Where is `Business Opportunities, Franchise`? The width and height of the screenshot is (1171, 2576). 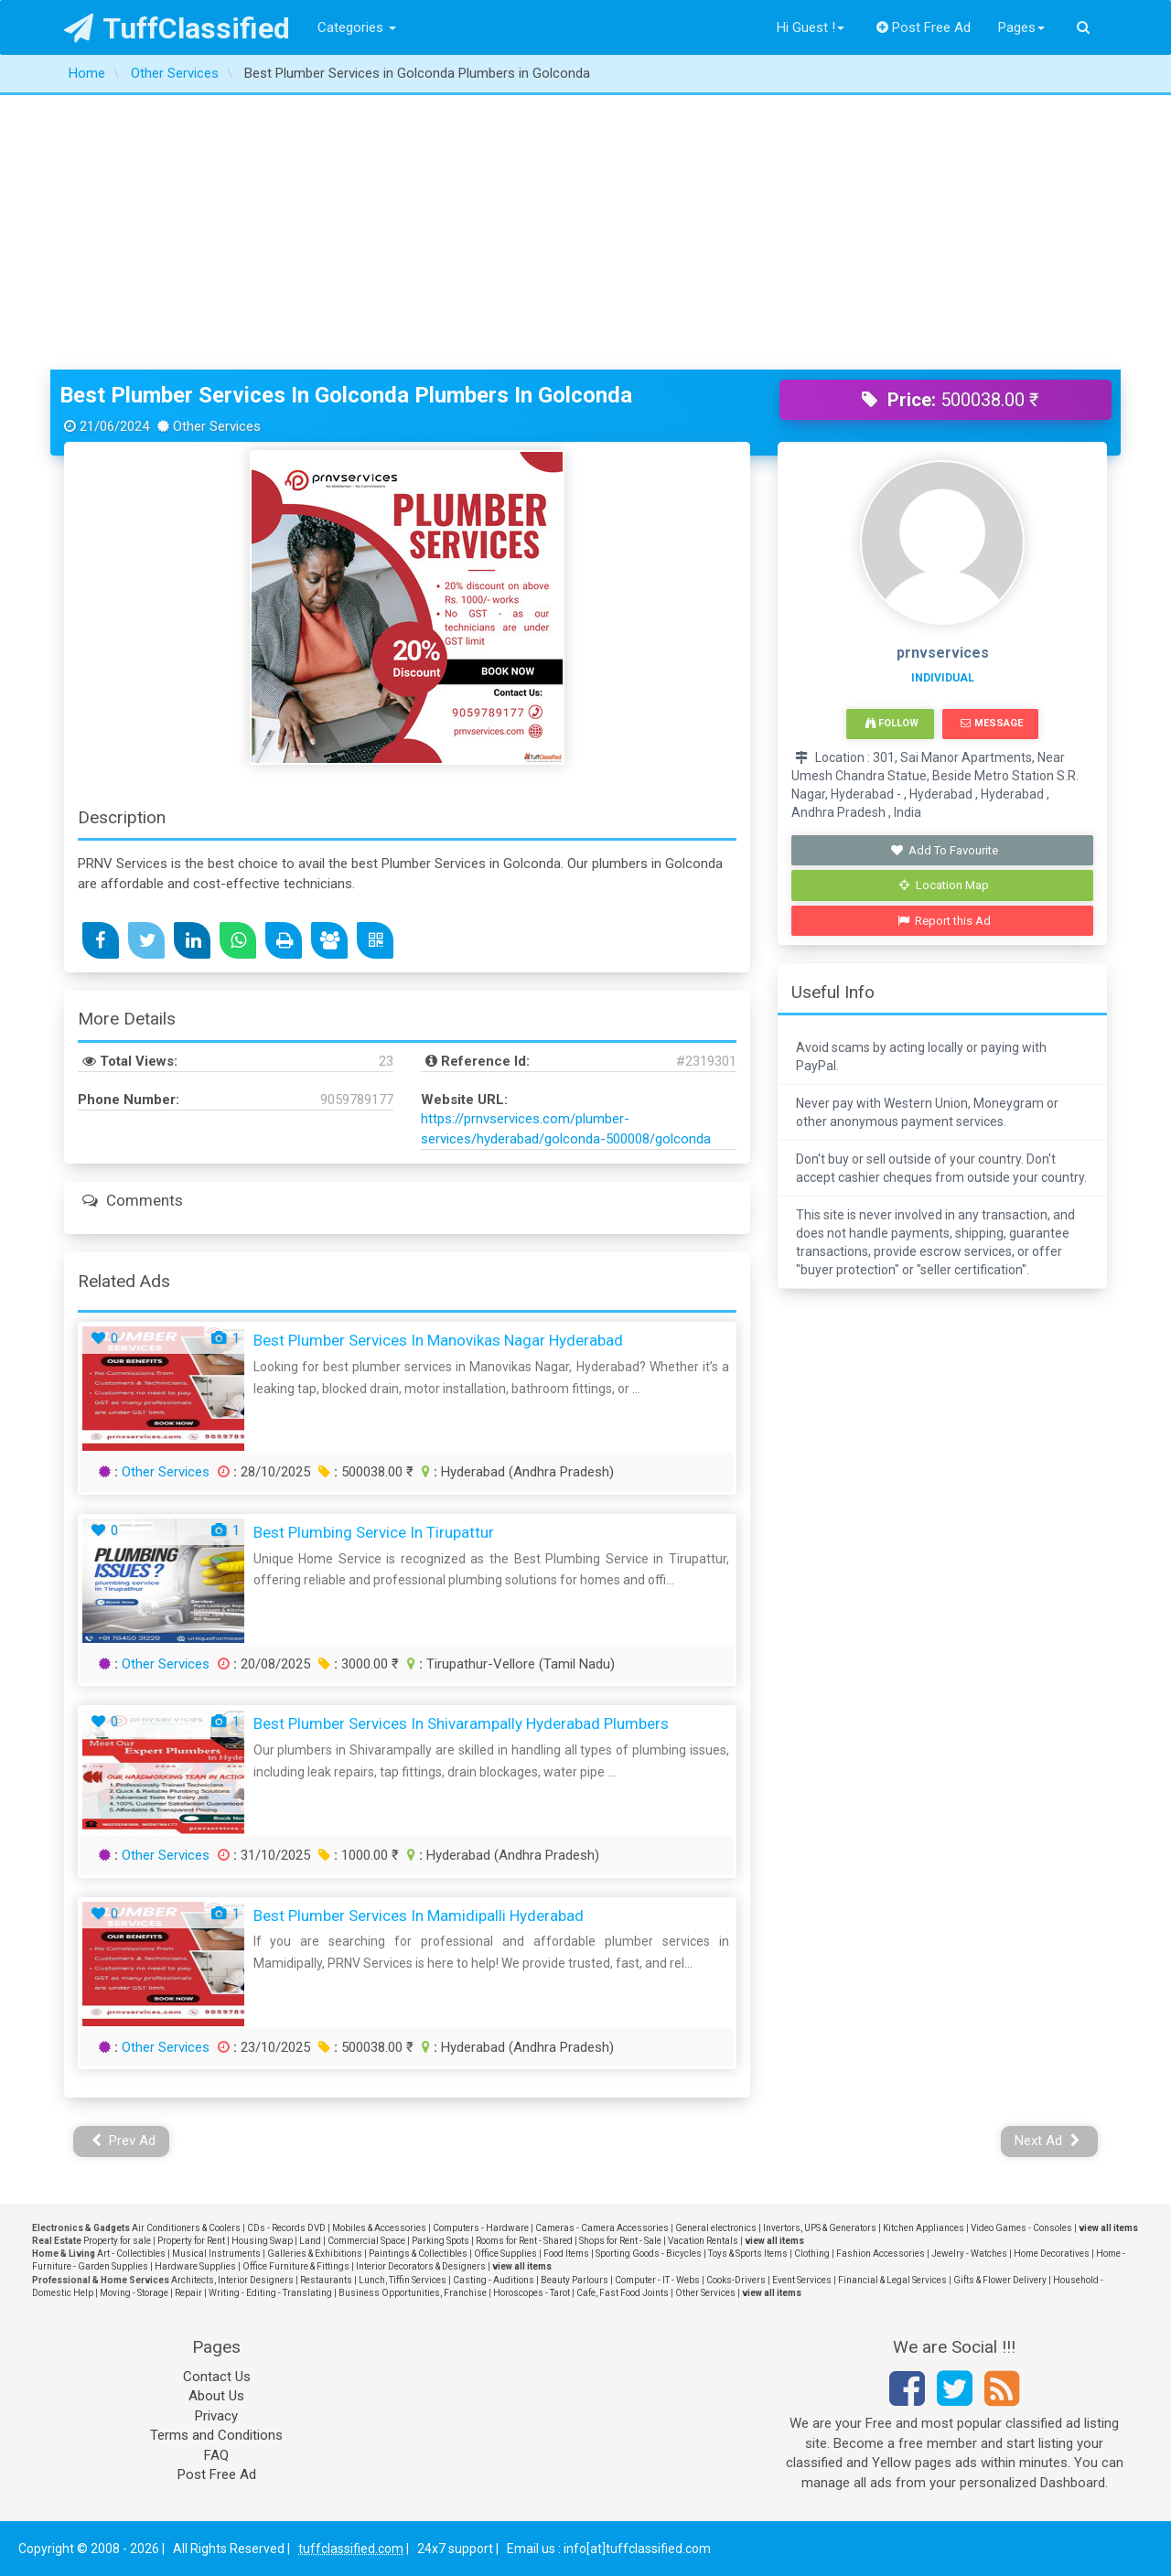
Business Opportunities, Franchise is located at coordinates (412, 2293).